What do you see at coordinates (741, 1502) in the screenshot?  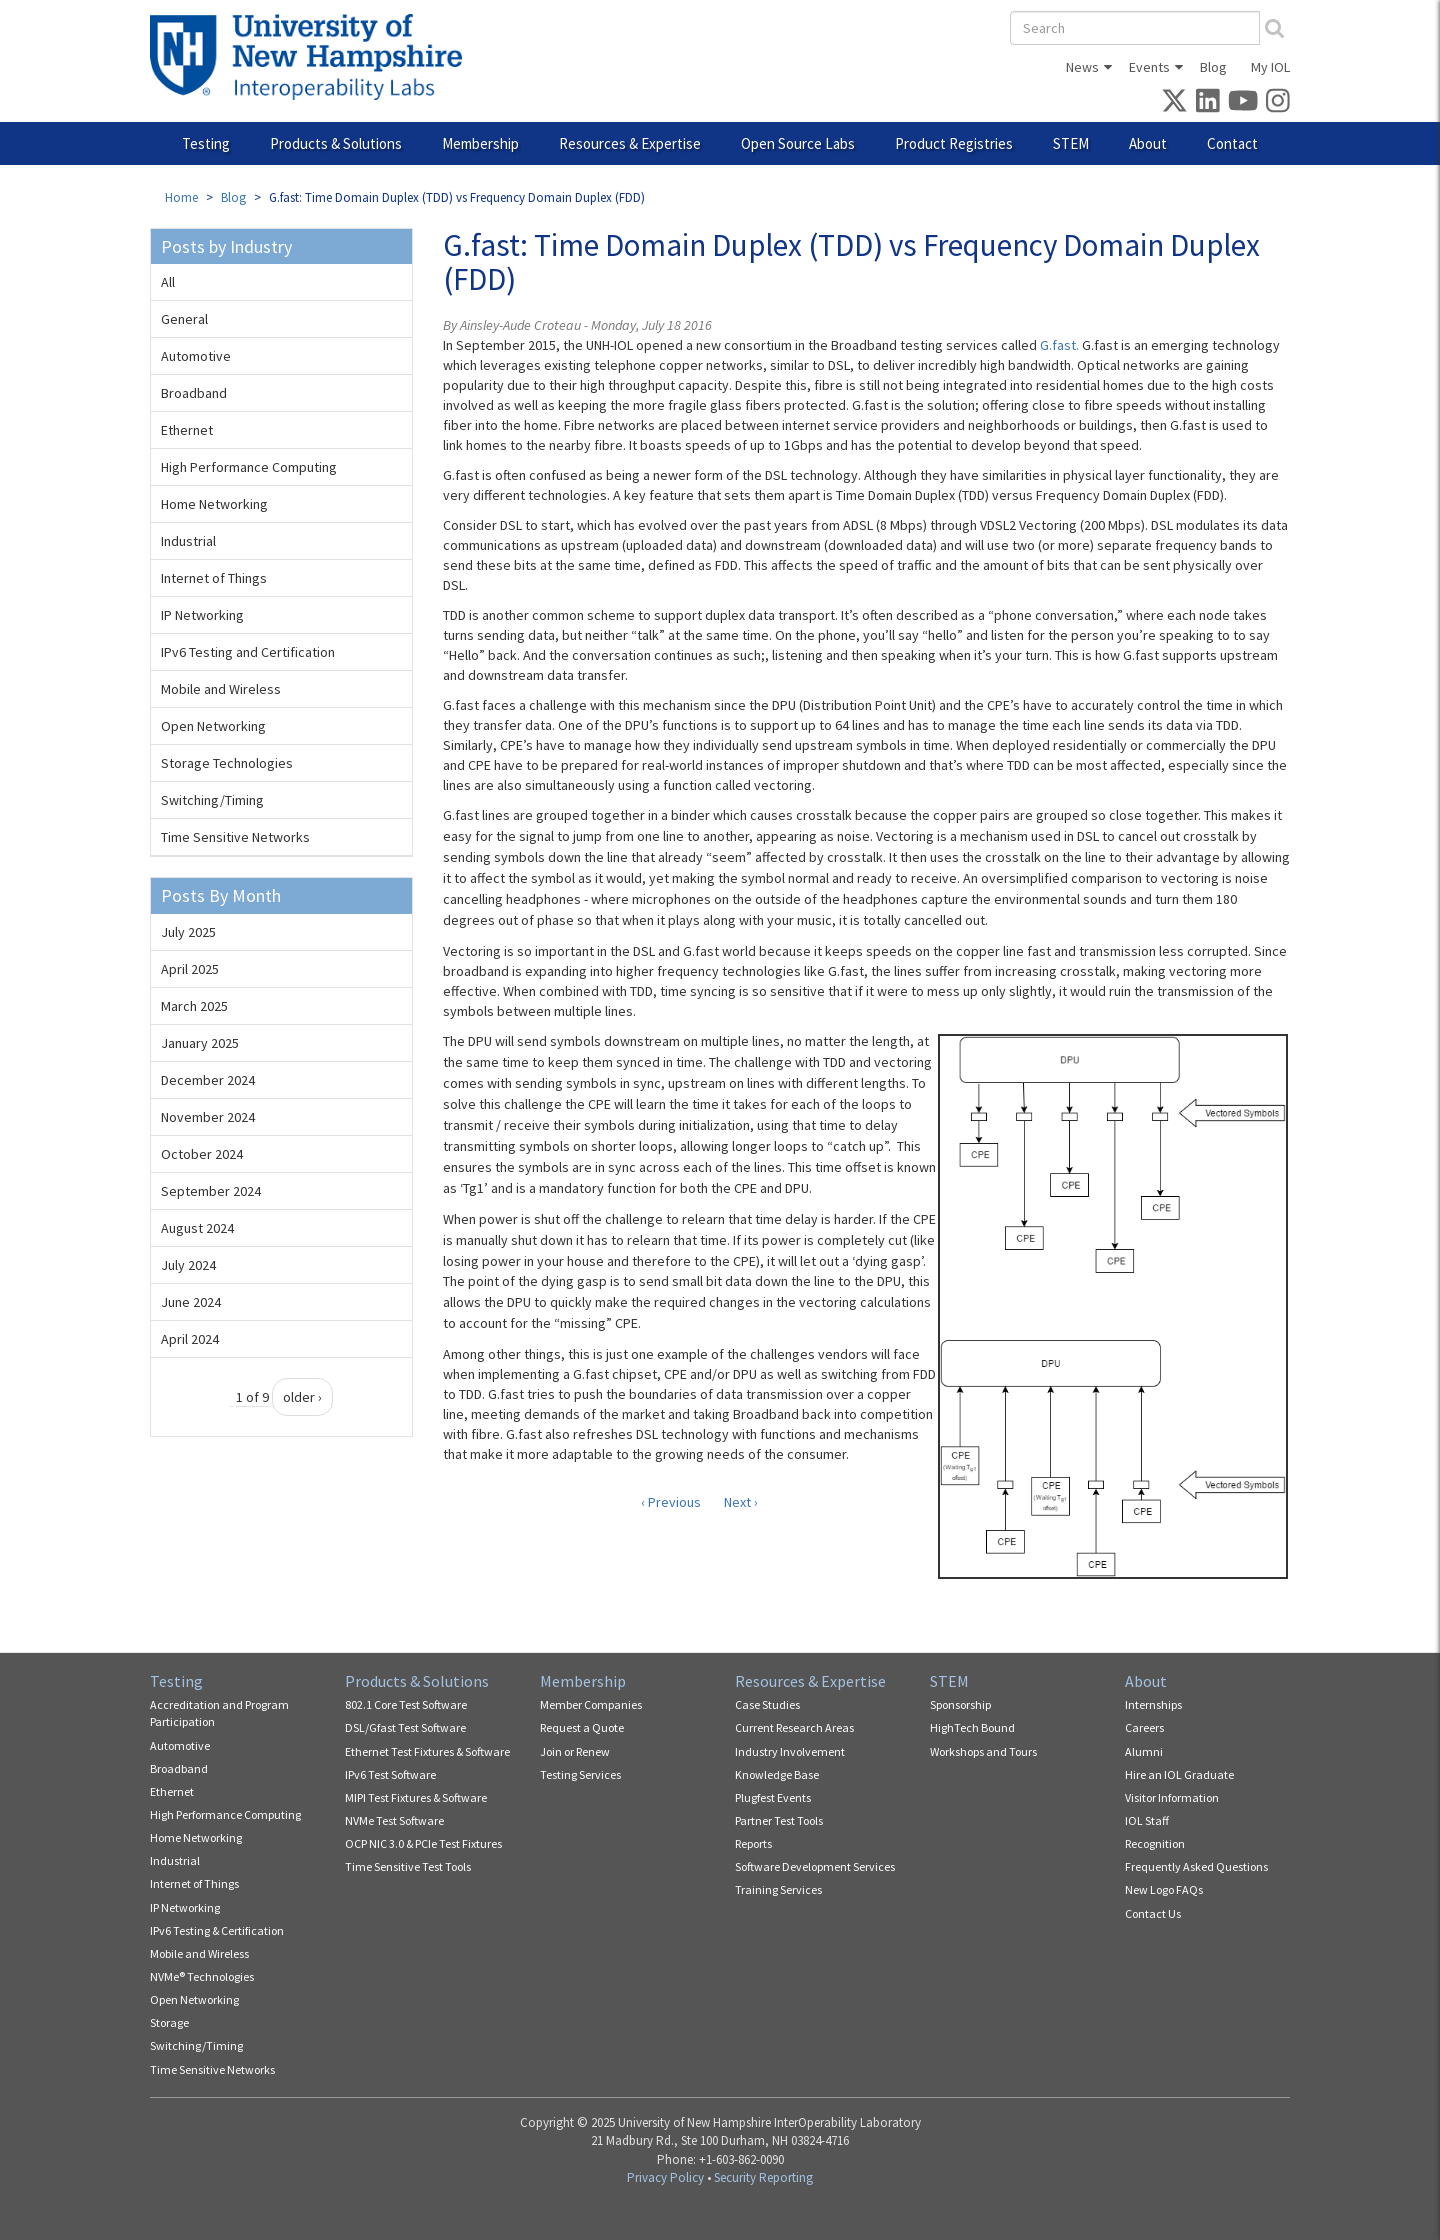 I see `Next ›` at bounding box center [741, 1502].